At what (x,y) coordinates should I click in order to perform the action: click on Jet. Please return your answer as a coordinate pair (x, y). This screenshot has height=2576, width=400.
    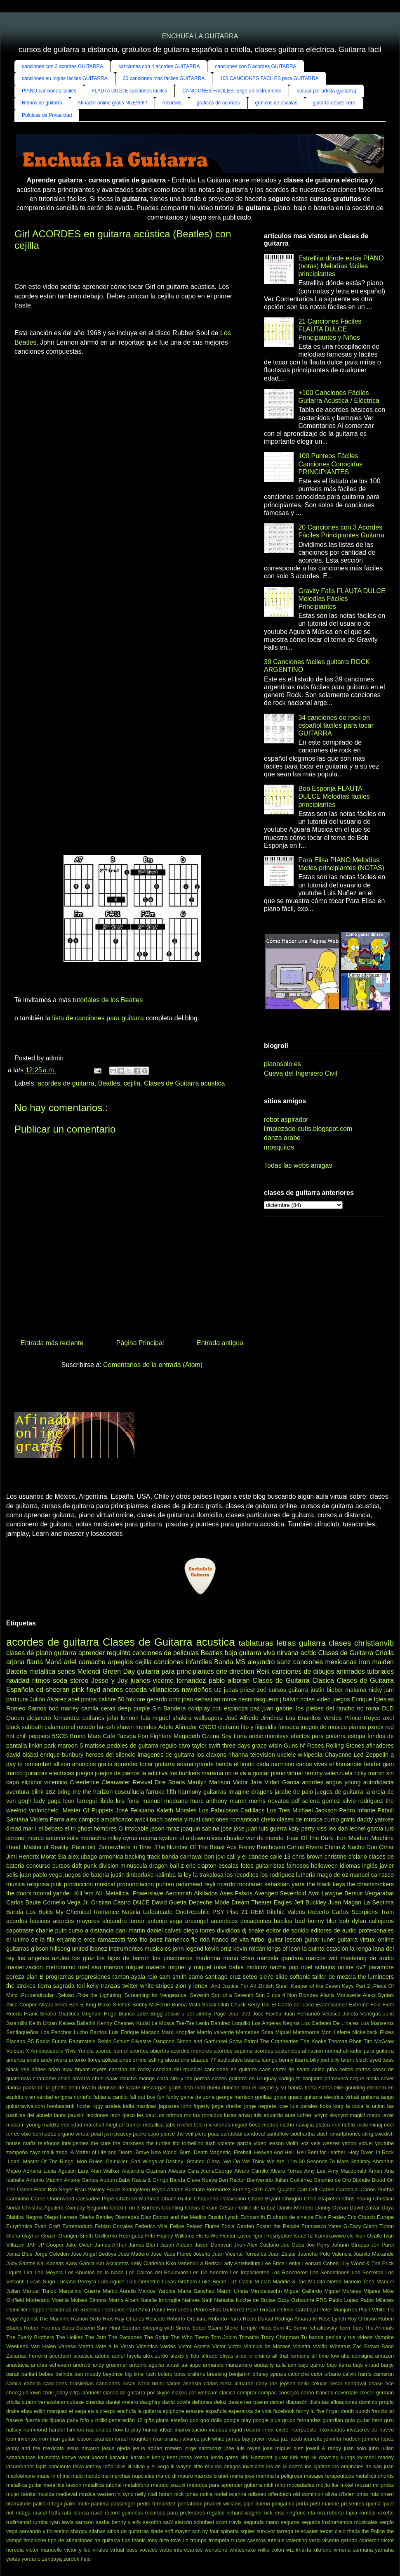
    Looking at the image, I should click on (190, 2014).